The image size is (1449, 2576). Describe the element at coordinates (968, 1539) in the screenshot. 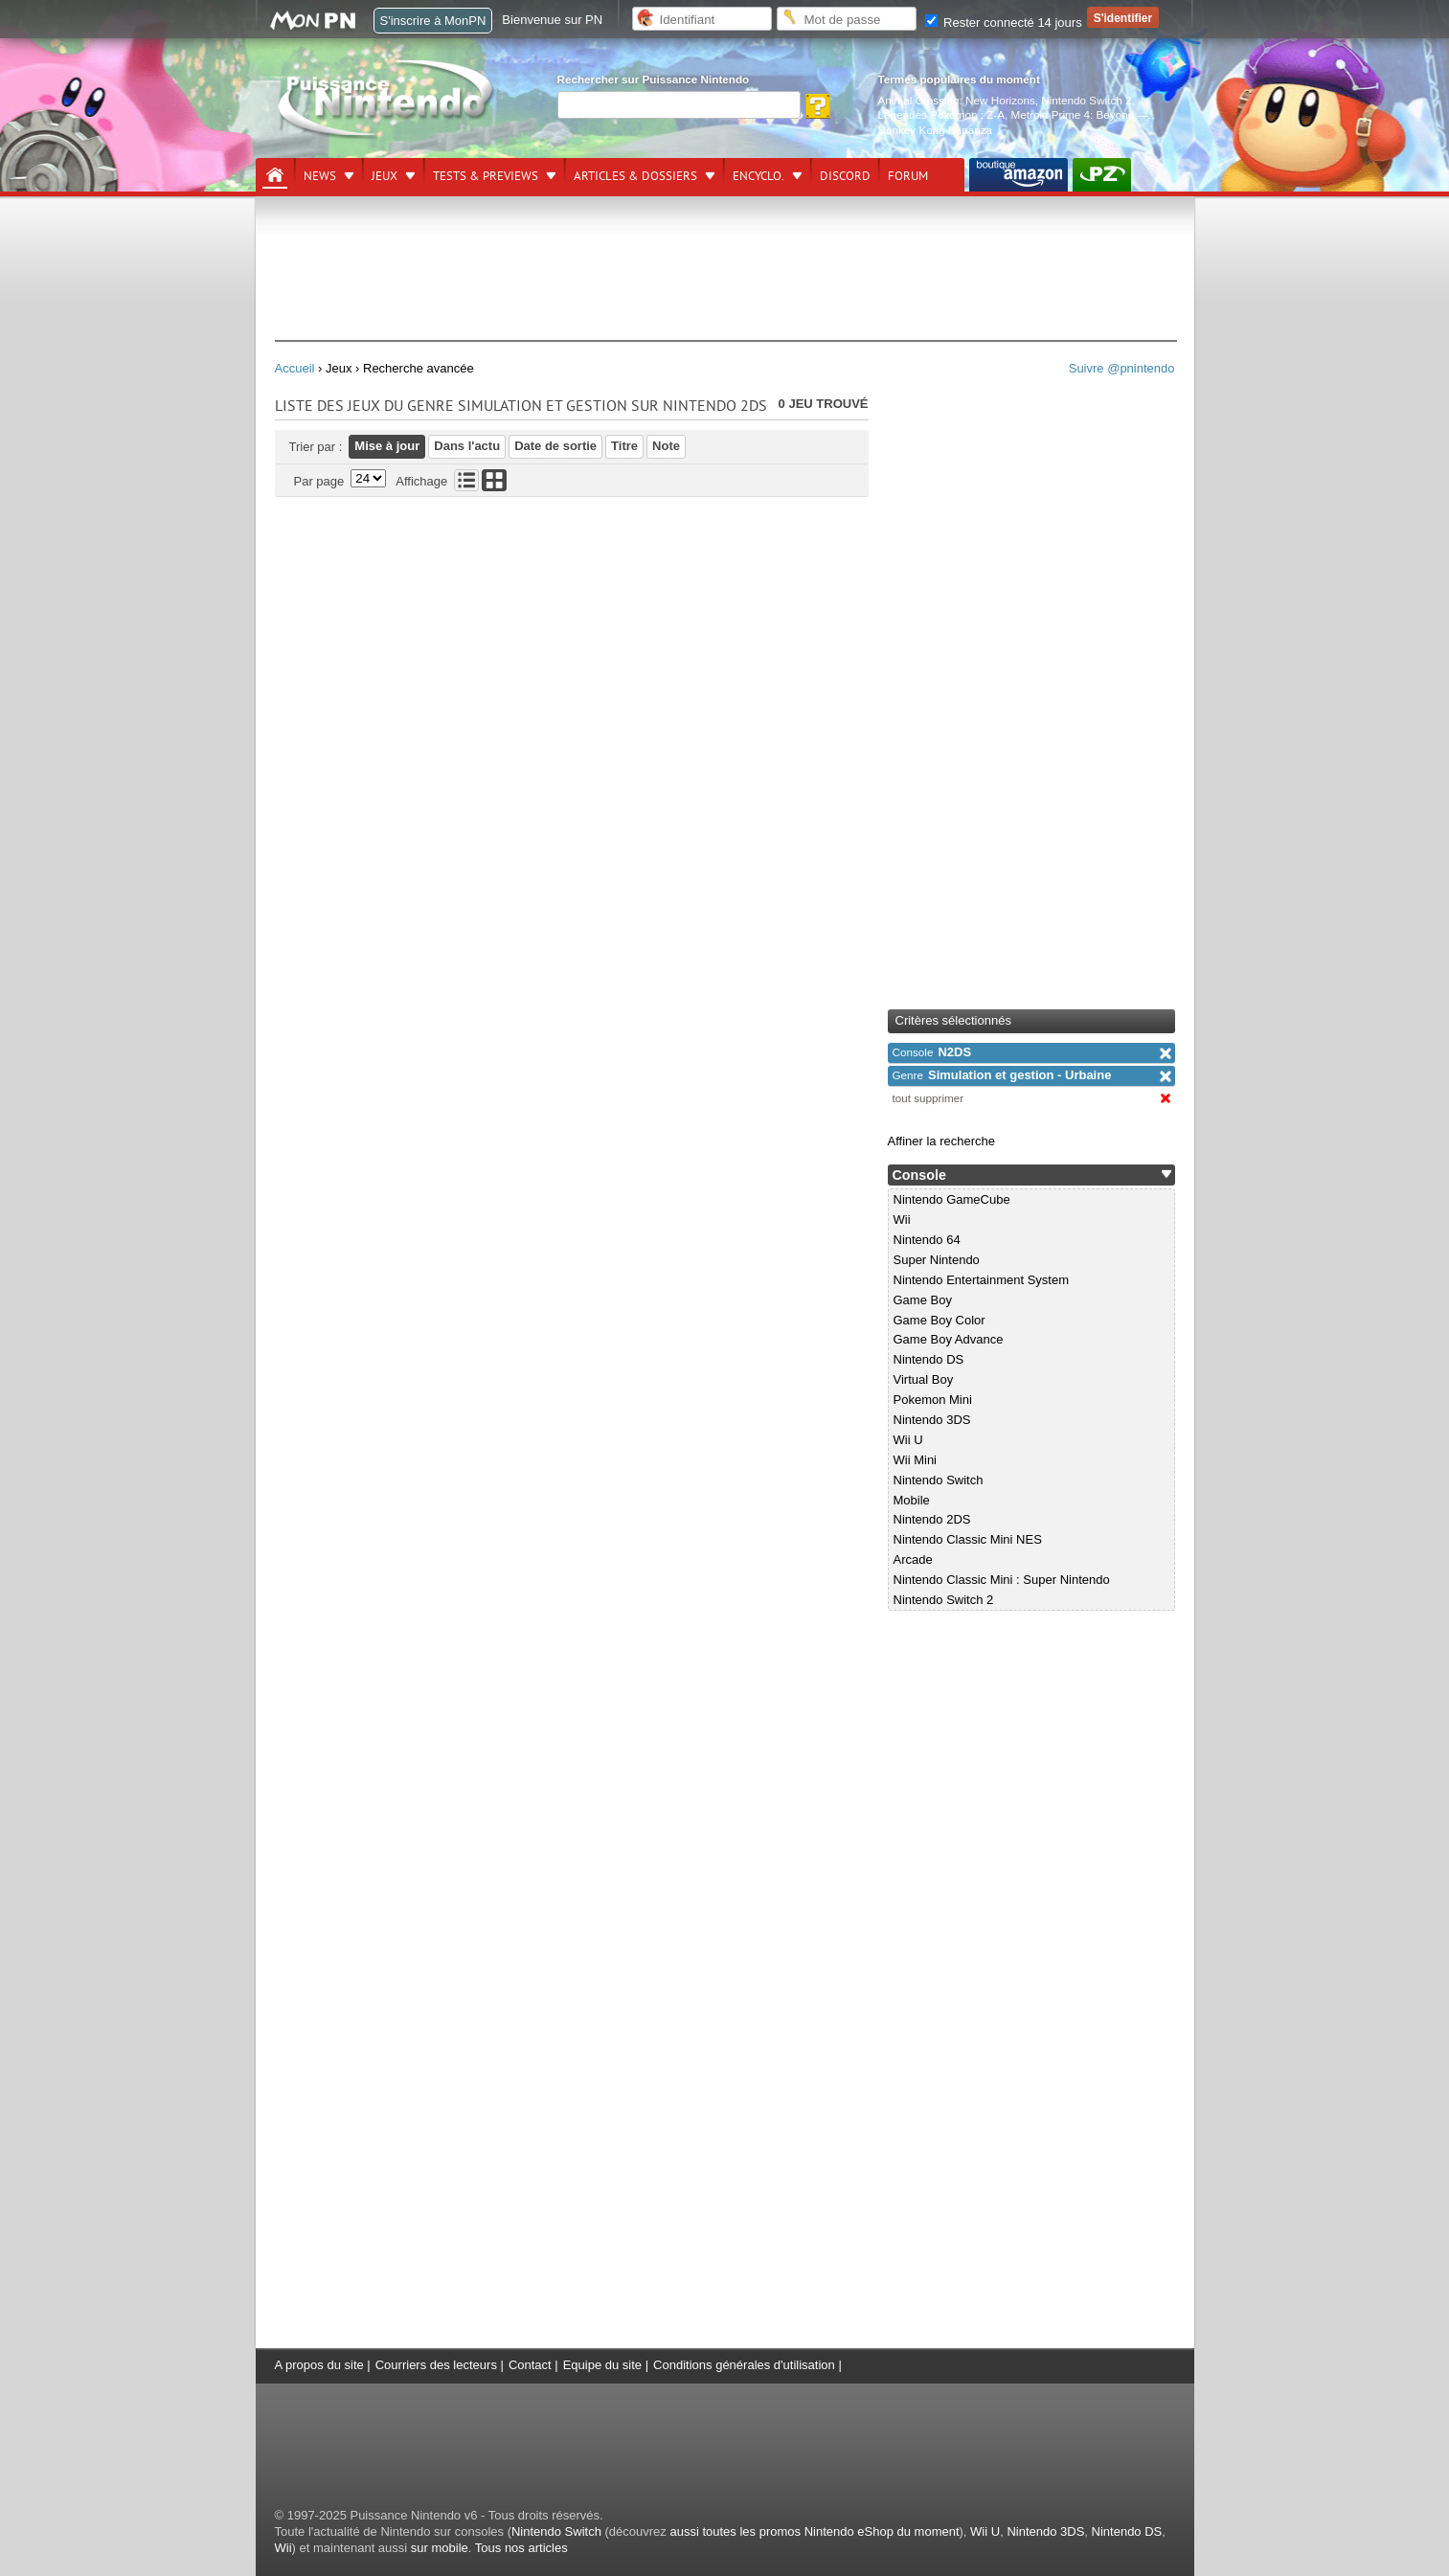

I see `Nintendo Classic Mini NES` at that location.